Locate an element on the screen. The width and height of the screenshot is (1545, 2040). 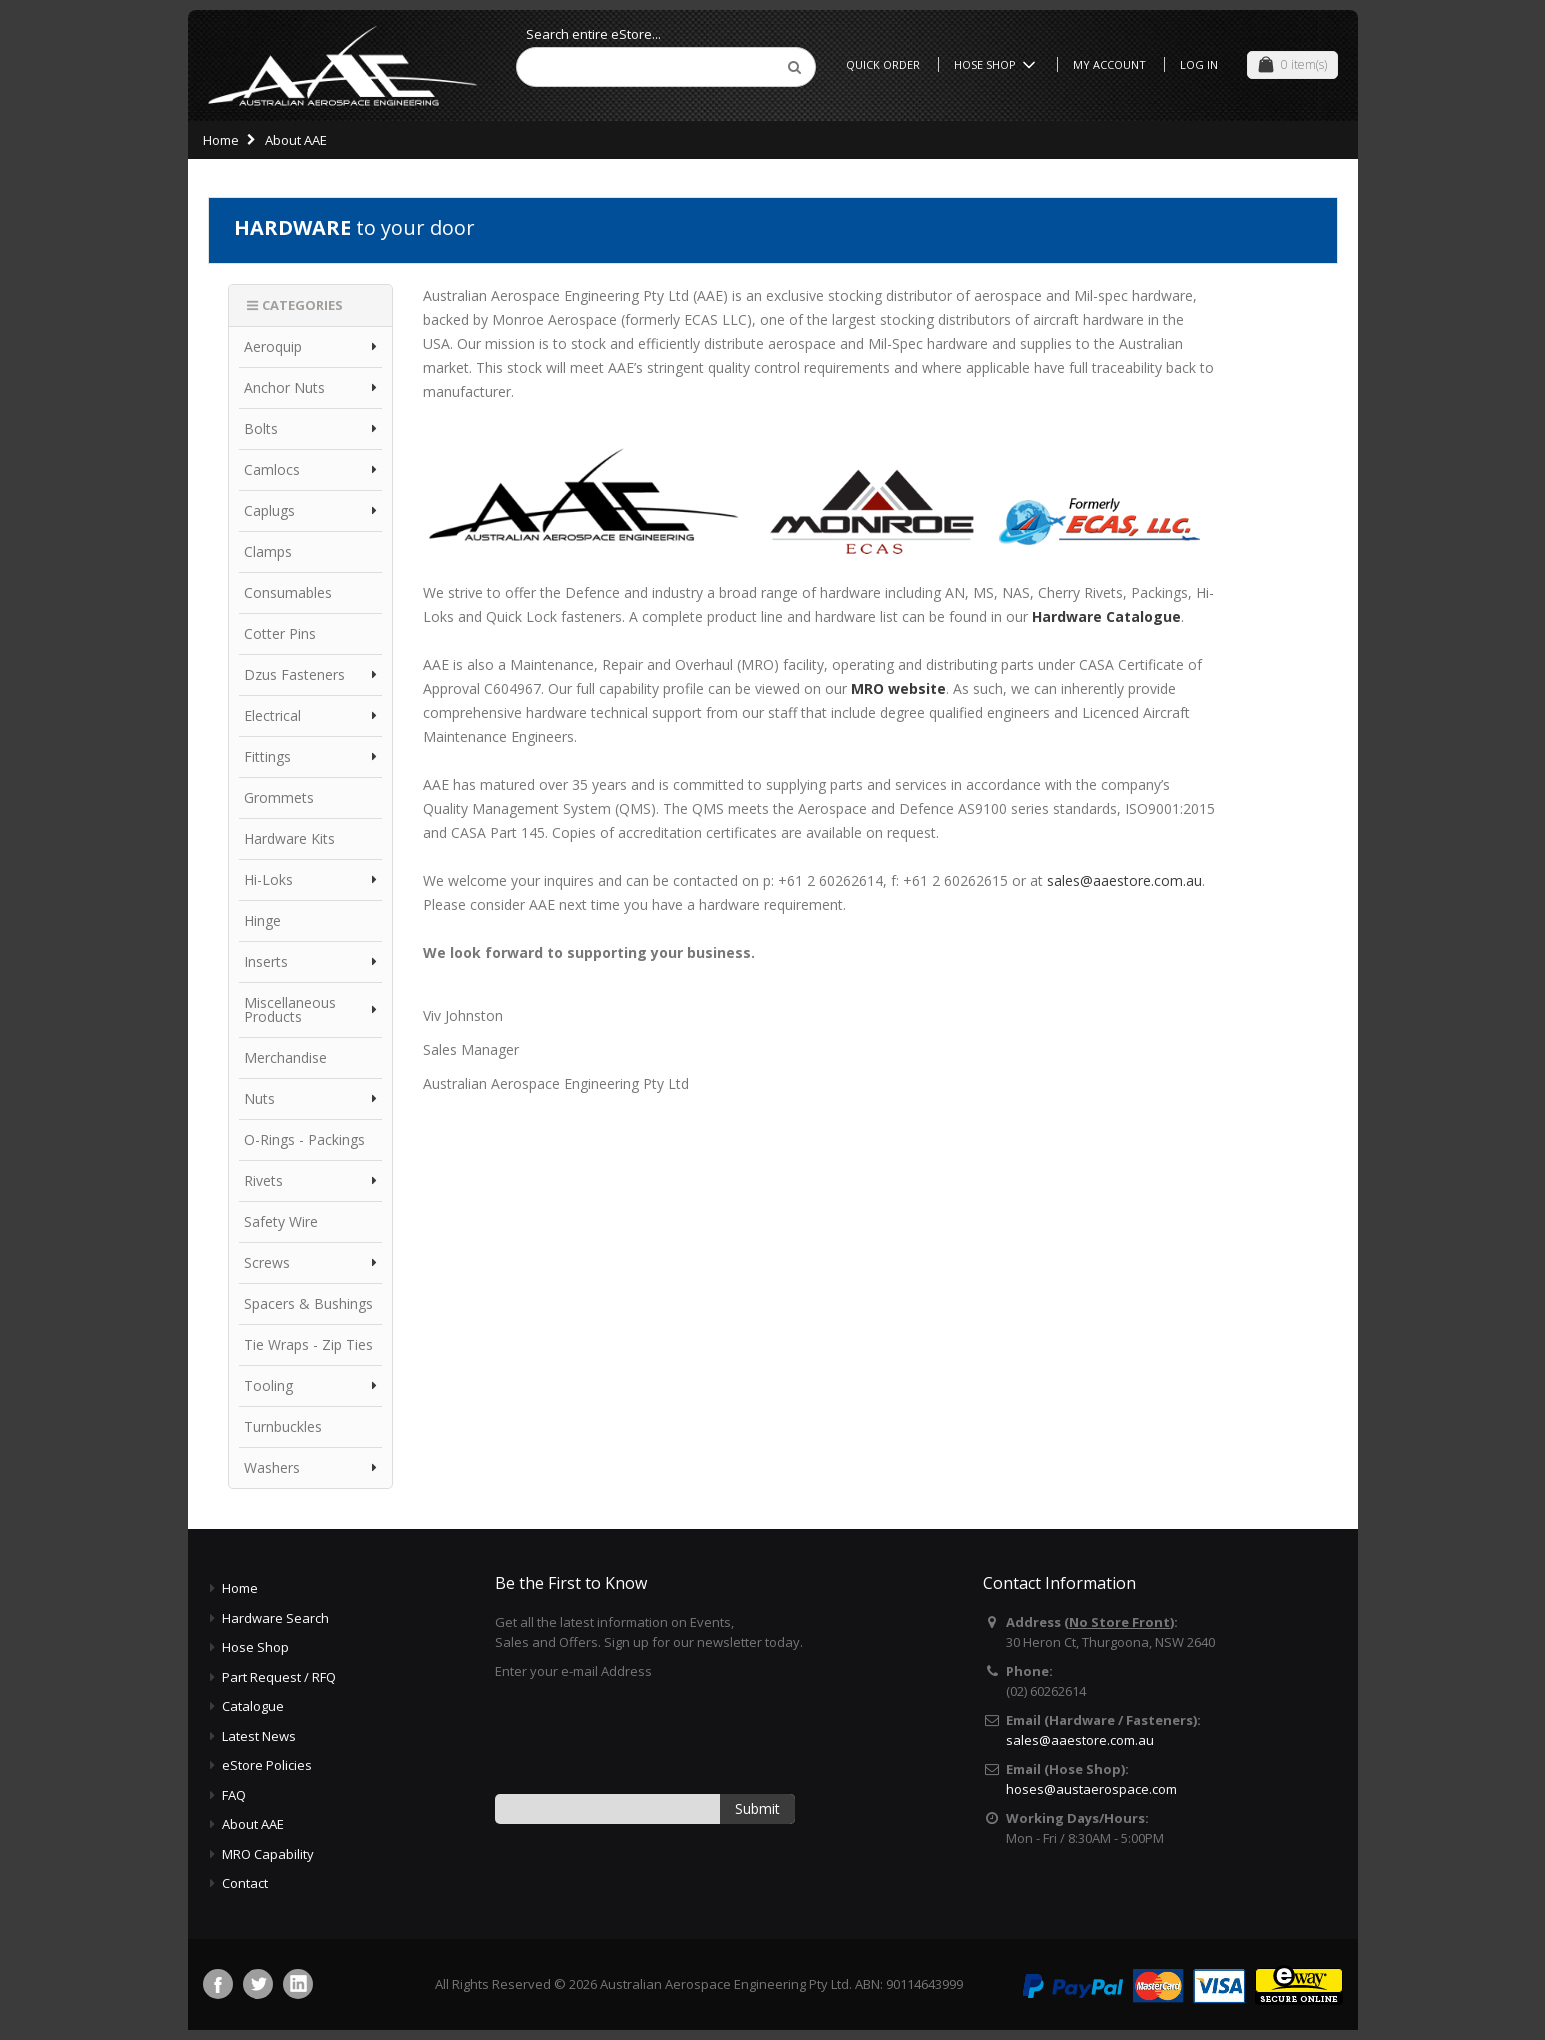
About AAE is located at coordinates (253, 1824).